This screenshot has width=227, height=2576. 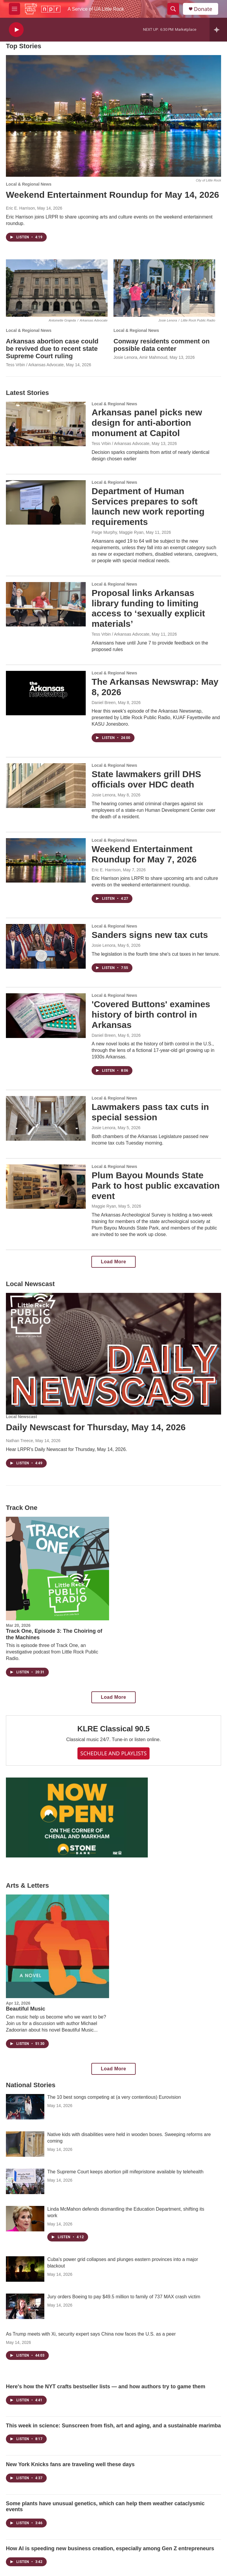 I want to click on Jury orders Boeing to pay $49.5 million to family of 737 MAX crash victim, so click(x=123, y=2296).